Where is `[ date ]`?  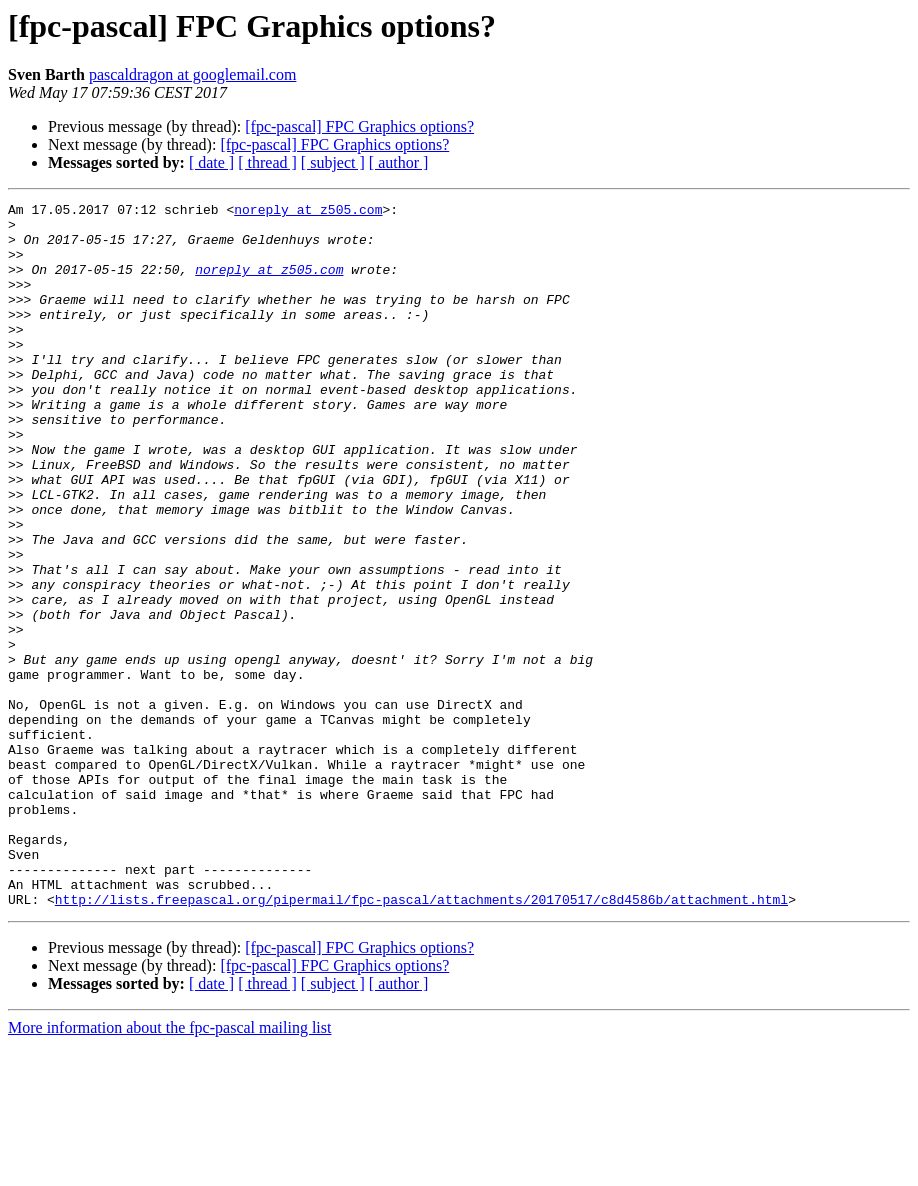 [ date ] is located at coordinates (211, 162).